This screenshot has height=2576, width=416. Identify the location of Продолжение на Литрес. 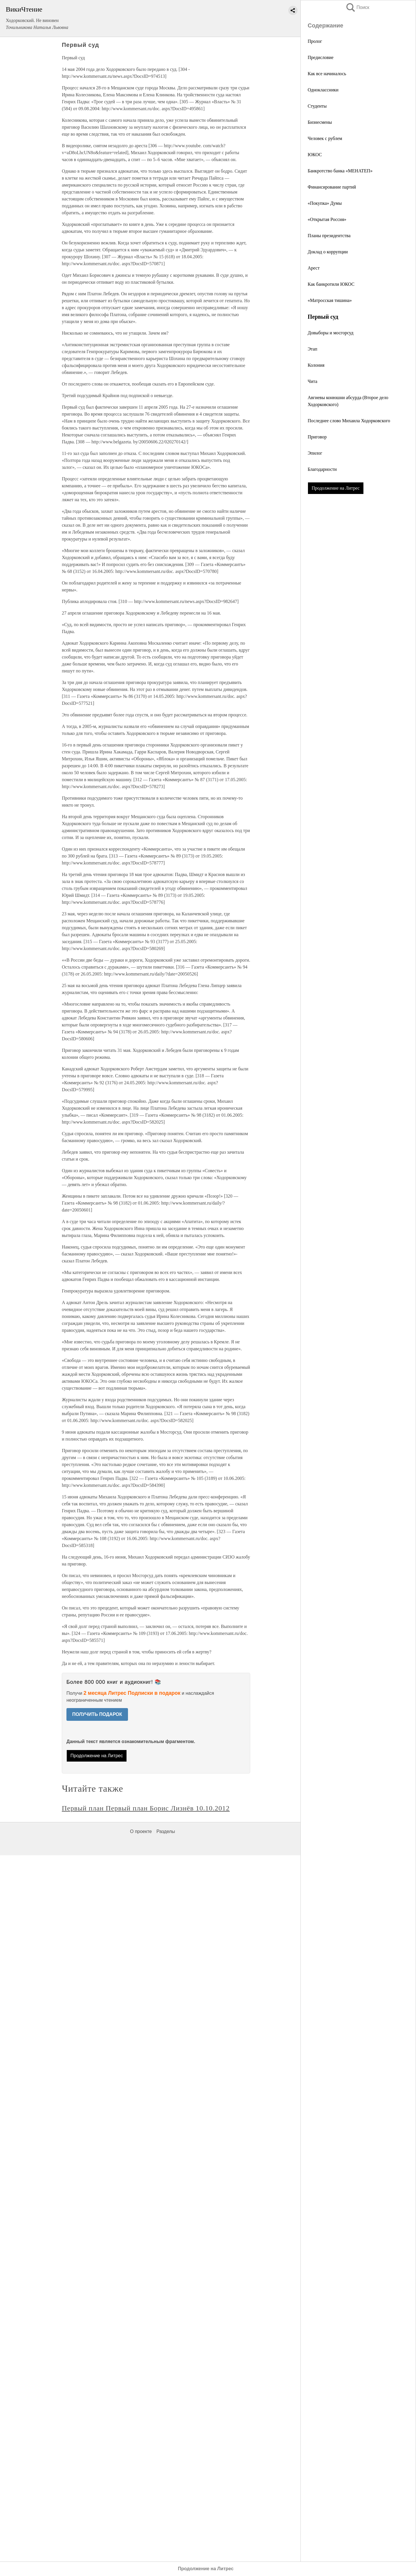
(336, 488).